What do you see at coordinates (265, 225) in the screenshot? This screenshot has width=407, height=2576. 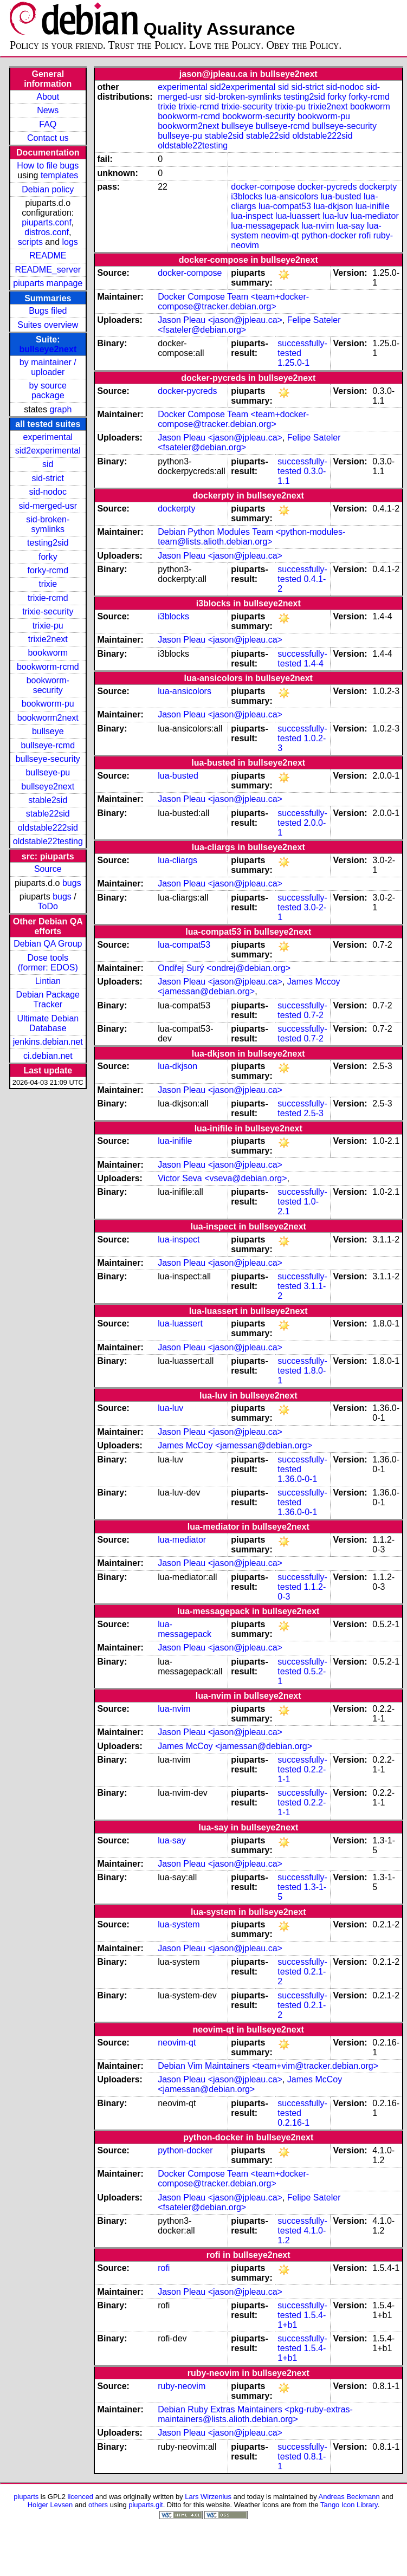 I see `lua-messagepack` at bounding box center [265, 225].